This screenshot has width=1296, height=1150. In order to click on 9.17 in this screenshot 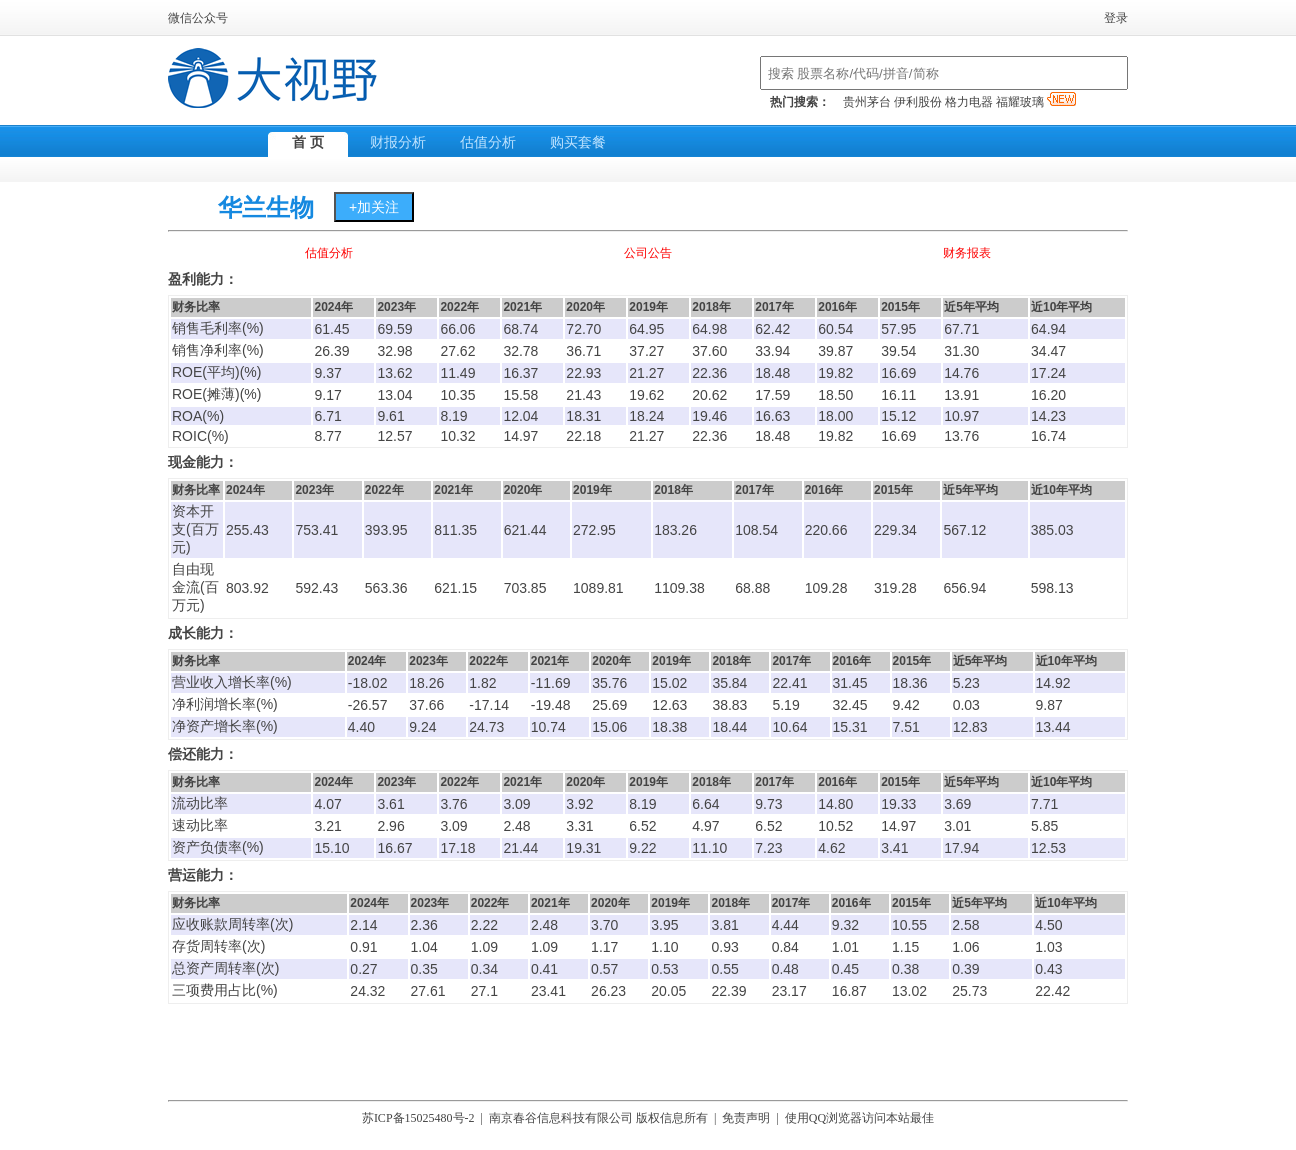, I will do `click(327, 395)`.